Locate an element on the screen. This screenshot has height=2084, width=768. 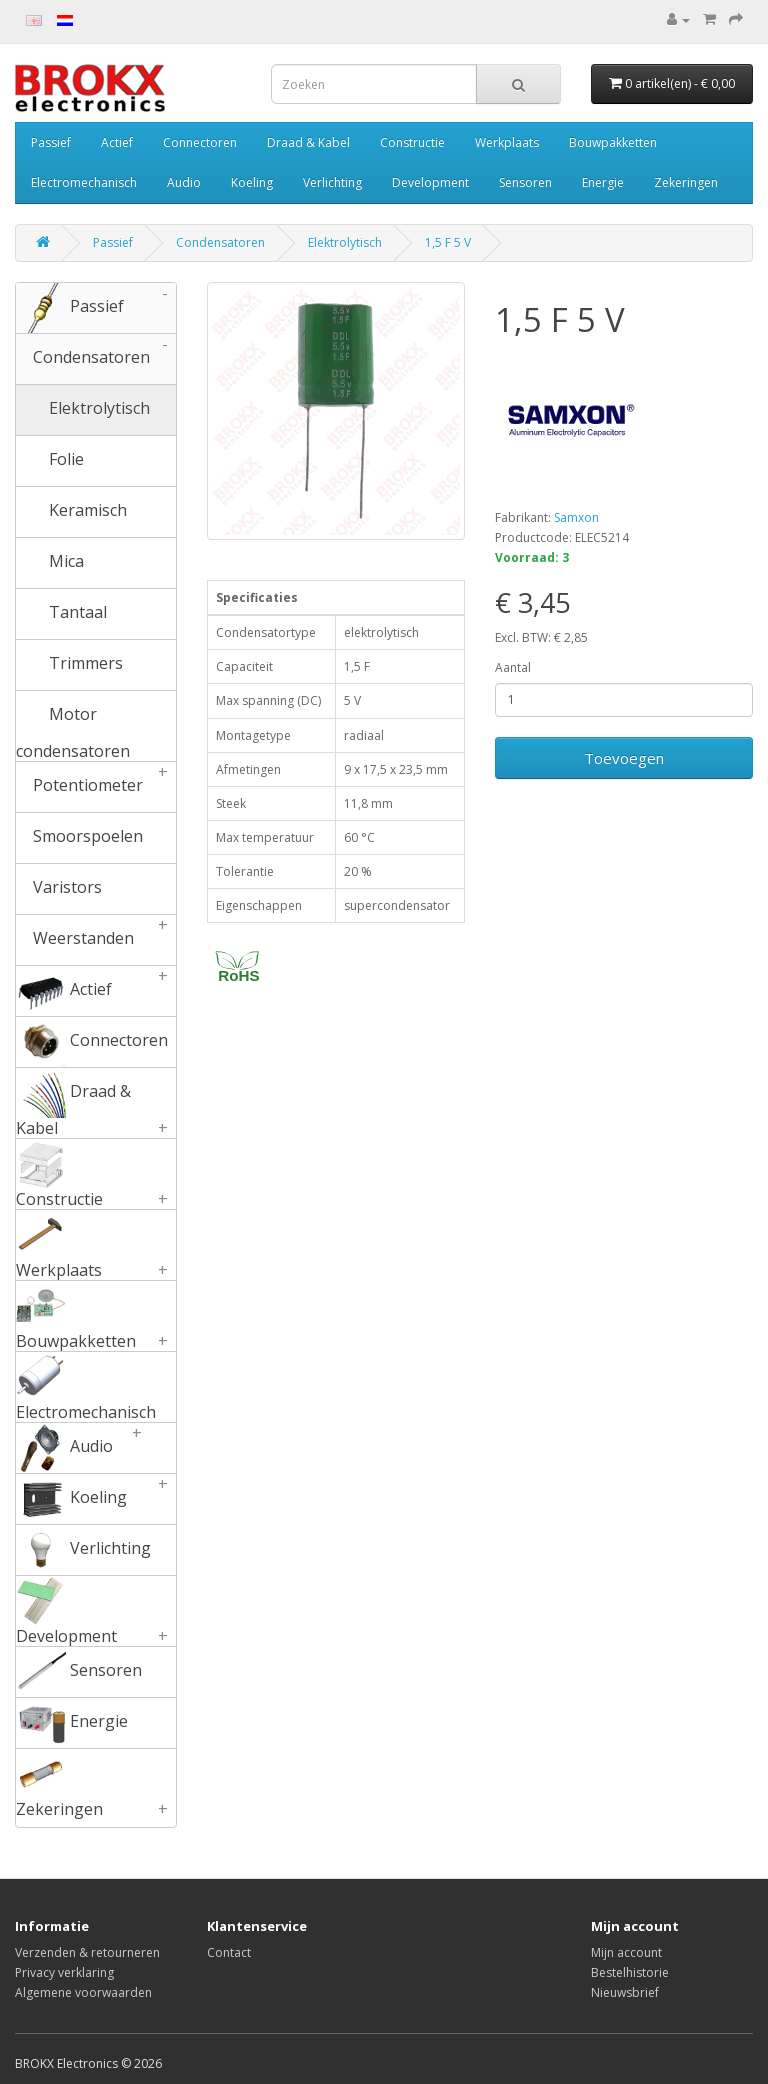
Trimmers is located at coordinates (69, 665).